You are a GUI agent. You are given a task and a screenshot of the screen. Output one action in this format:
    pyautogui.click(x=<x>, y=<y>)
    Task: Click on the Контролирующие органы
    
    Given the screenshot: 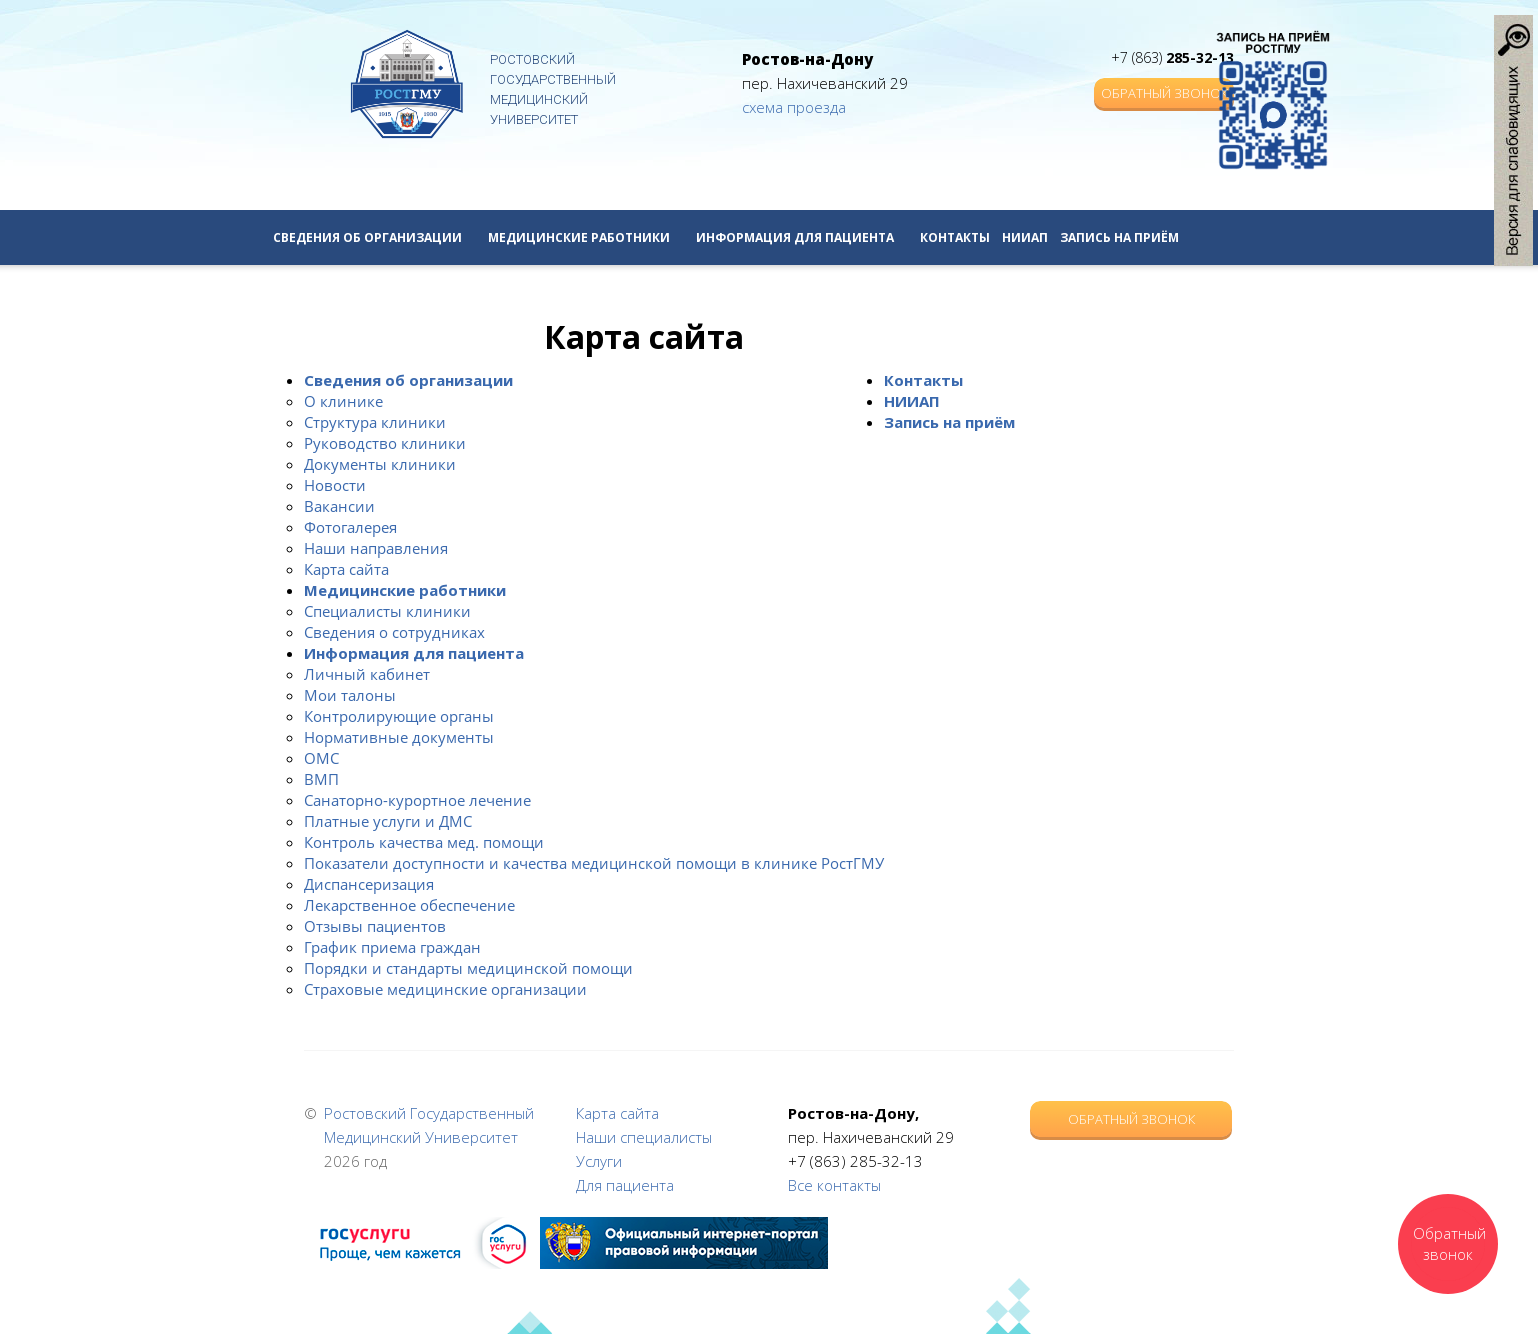 What is the action you would take?
    pyautogui.click(x=399, y=716)
    